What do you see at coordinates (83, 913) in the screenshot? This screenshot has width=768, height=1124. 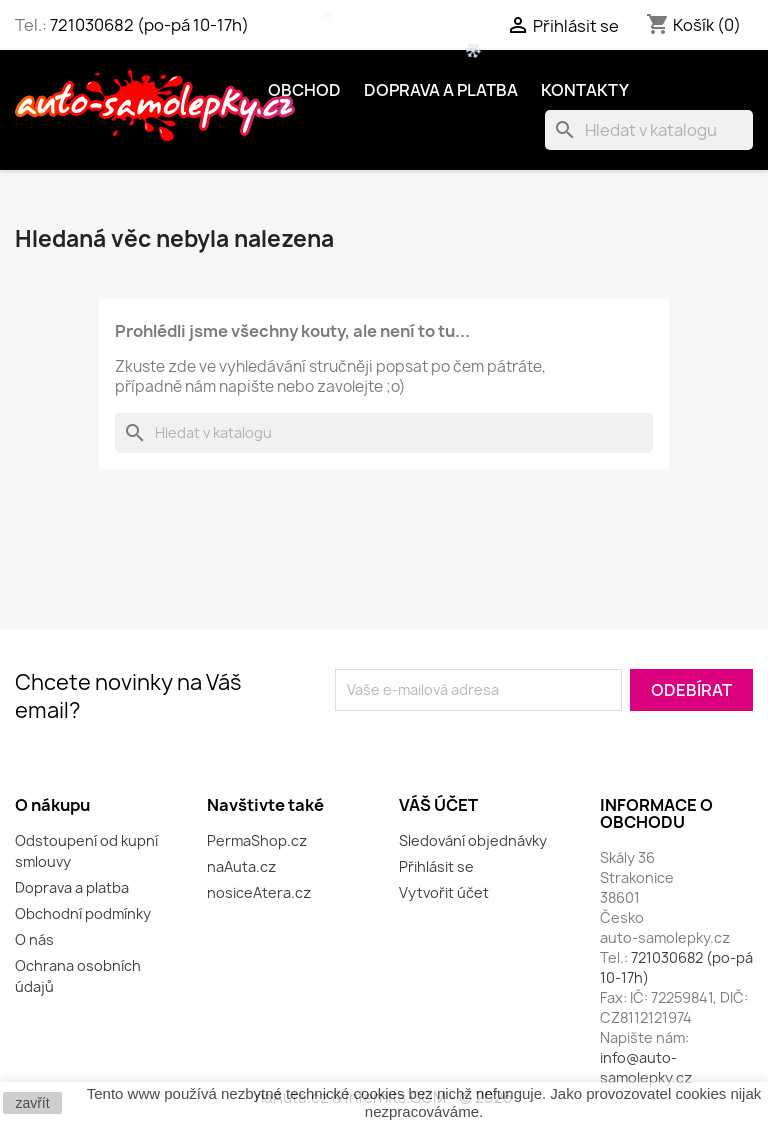 I see `Obchodní podmínky` at bounding box center [83, 913].